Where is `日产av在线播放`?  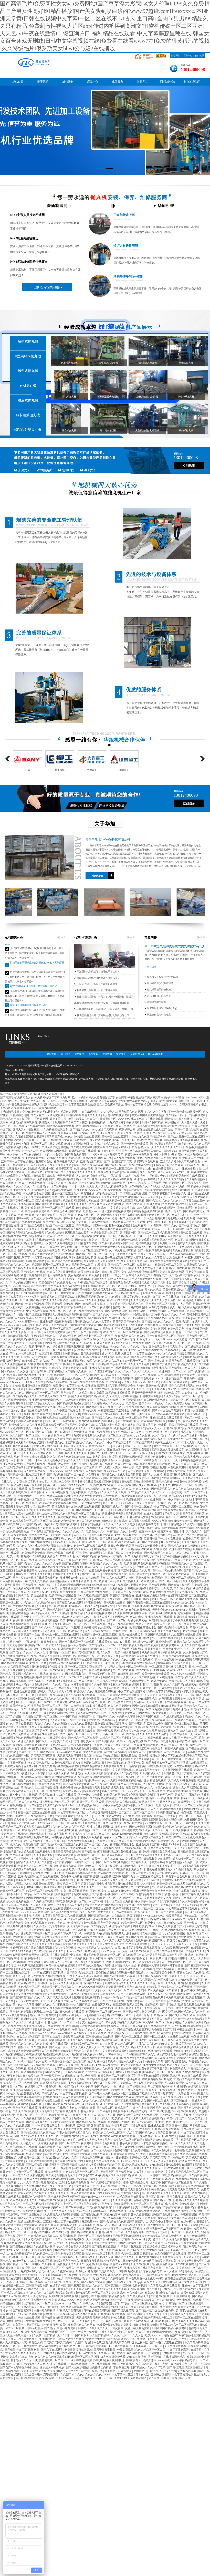 日产av在线播放 is located at coordinates (87, 2353).